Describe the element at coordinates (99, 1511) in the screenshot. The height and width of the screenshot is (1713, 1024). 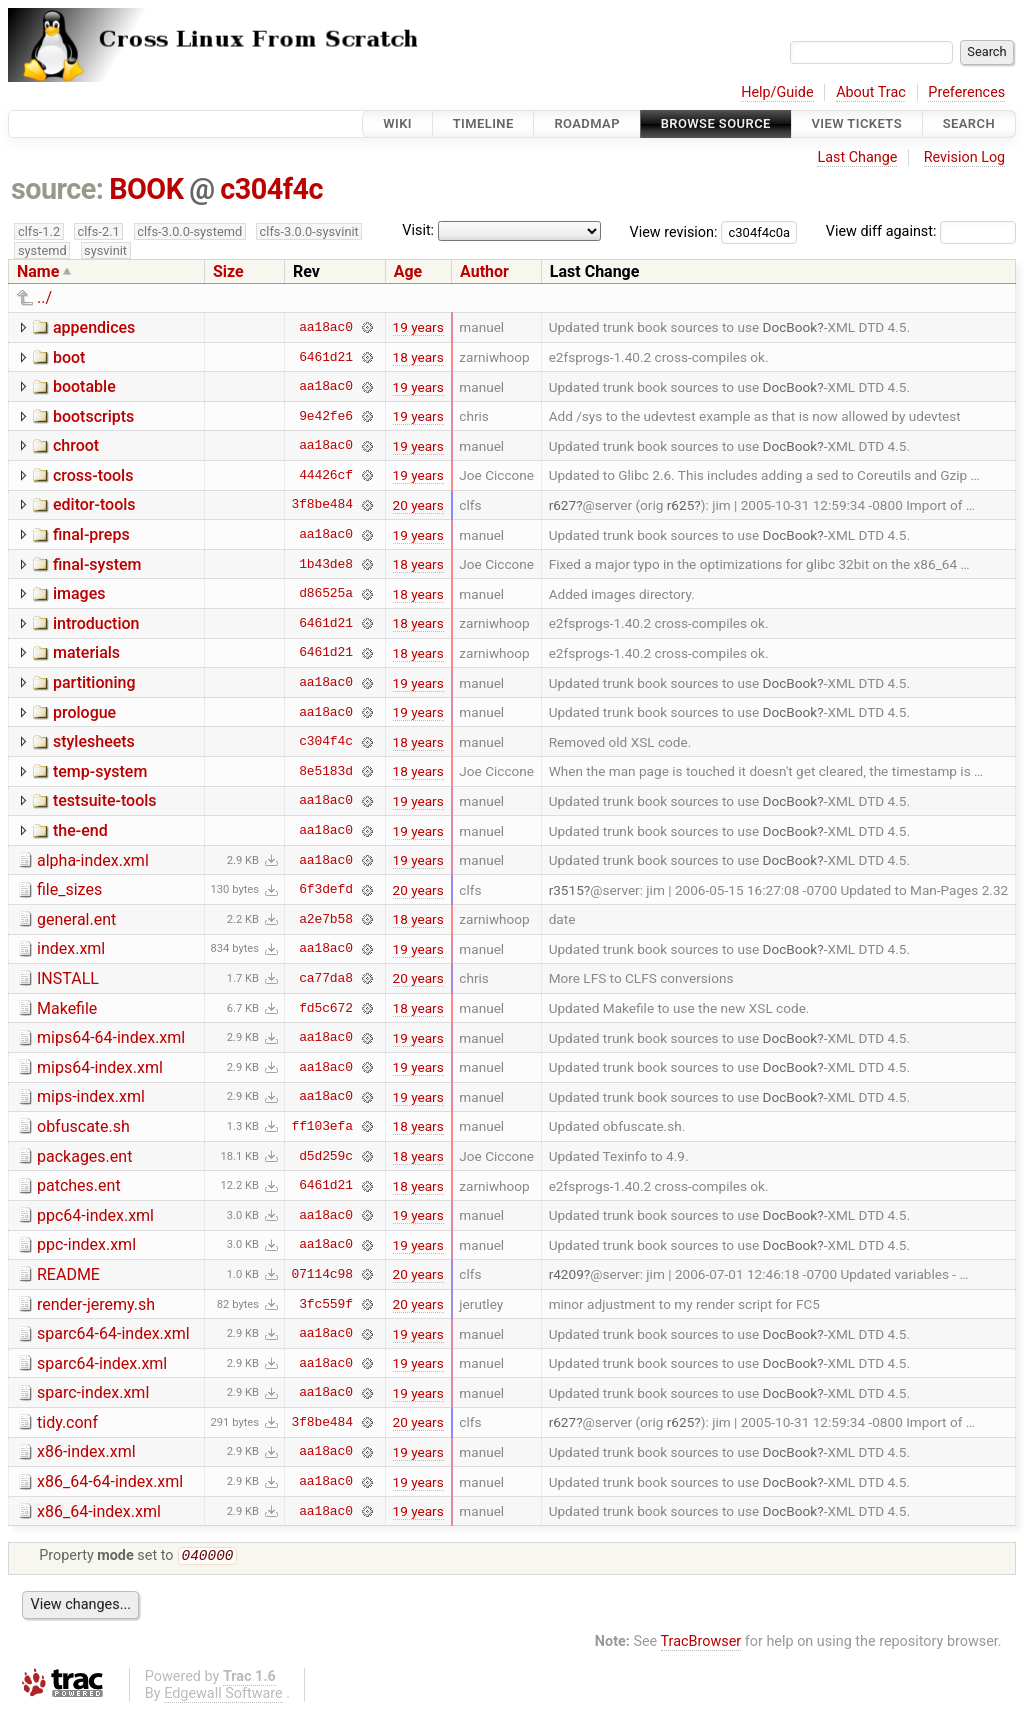
I see `x86_64-index.xml` at that location.